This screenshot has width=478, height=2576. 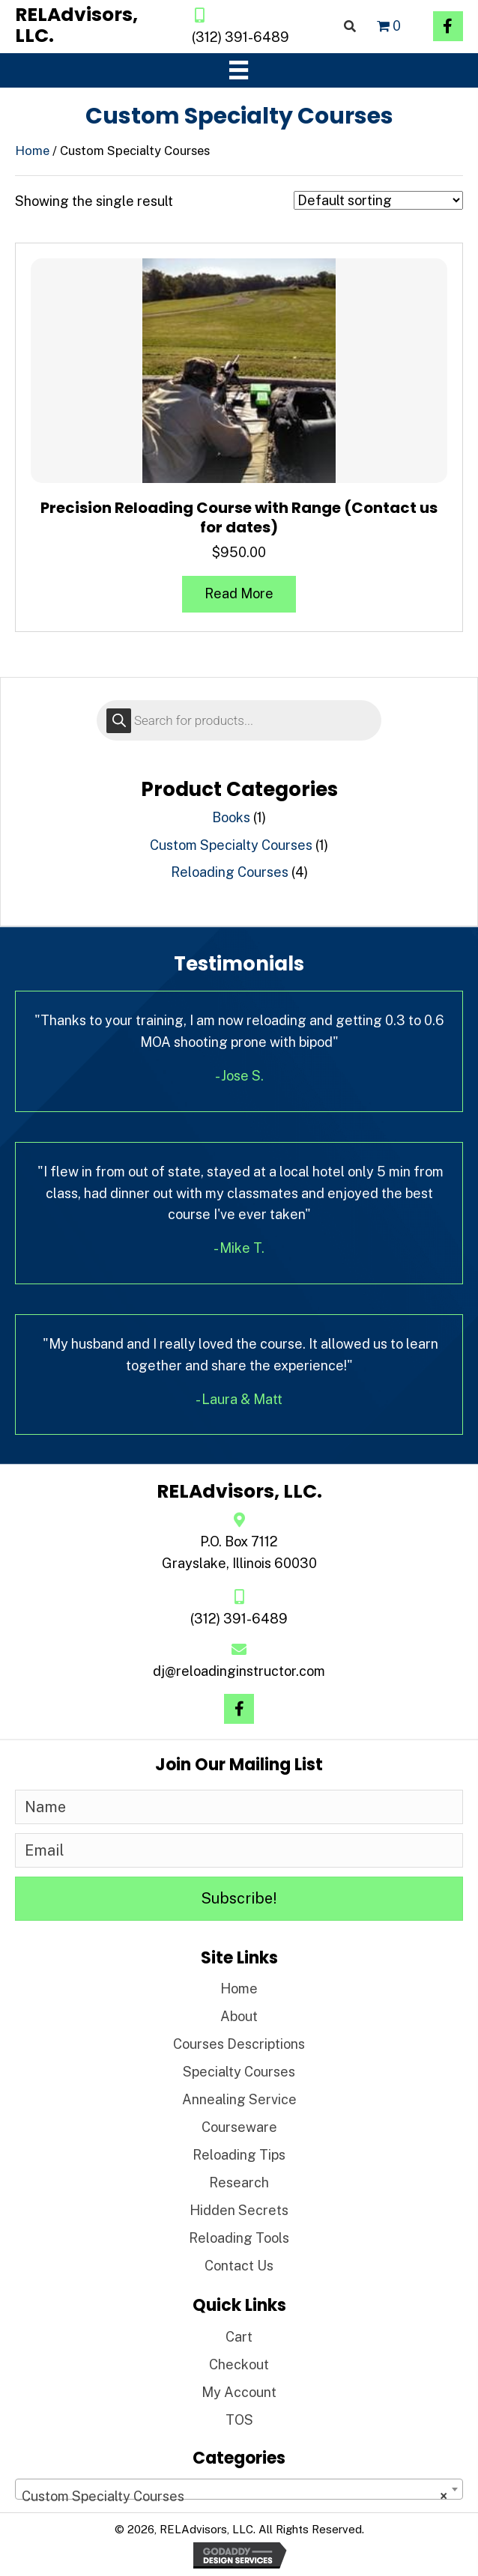 What do you see at coordinates (231, 845) in the screenshot?
I see `Custom Specialty Courses` at bounding box center [231, 845].